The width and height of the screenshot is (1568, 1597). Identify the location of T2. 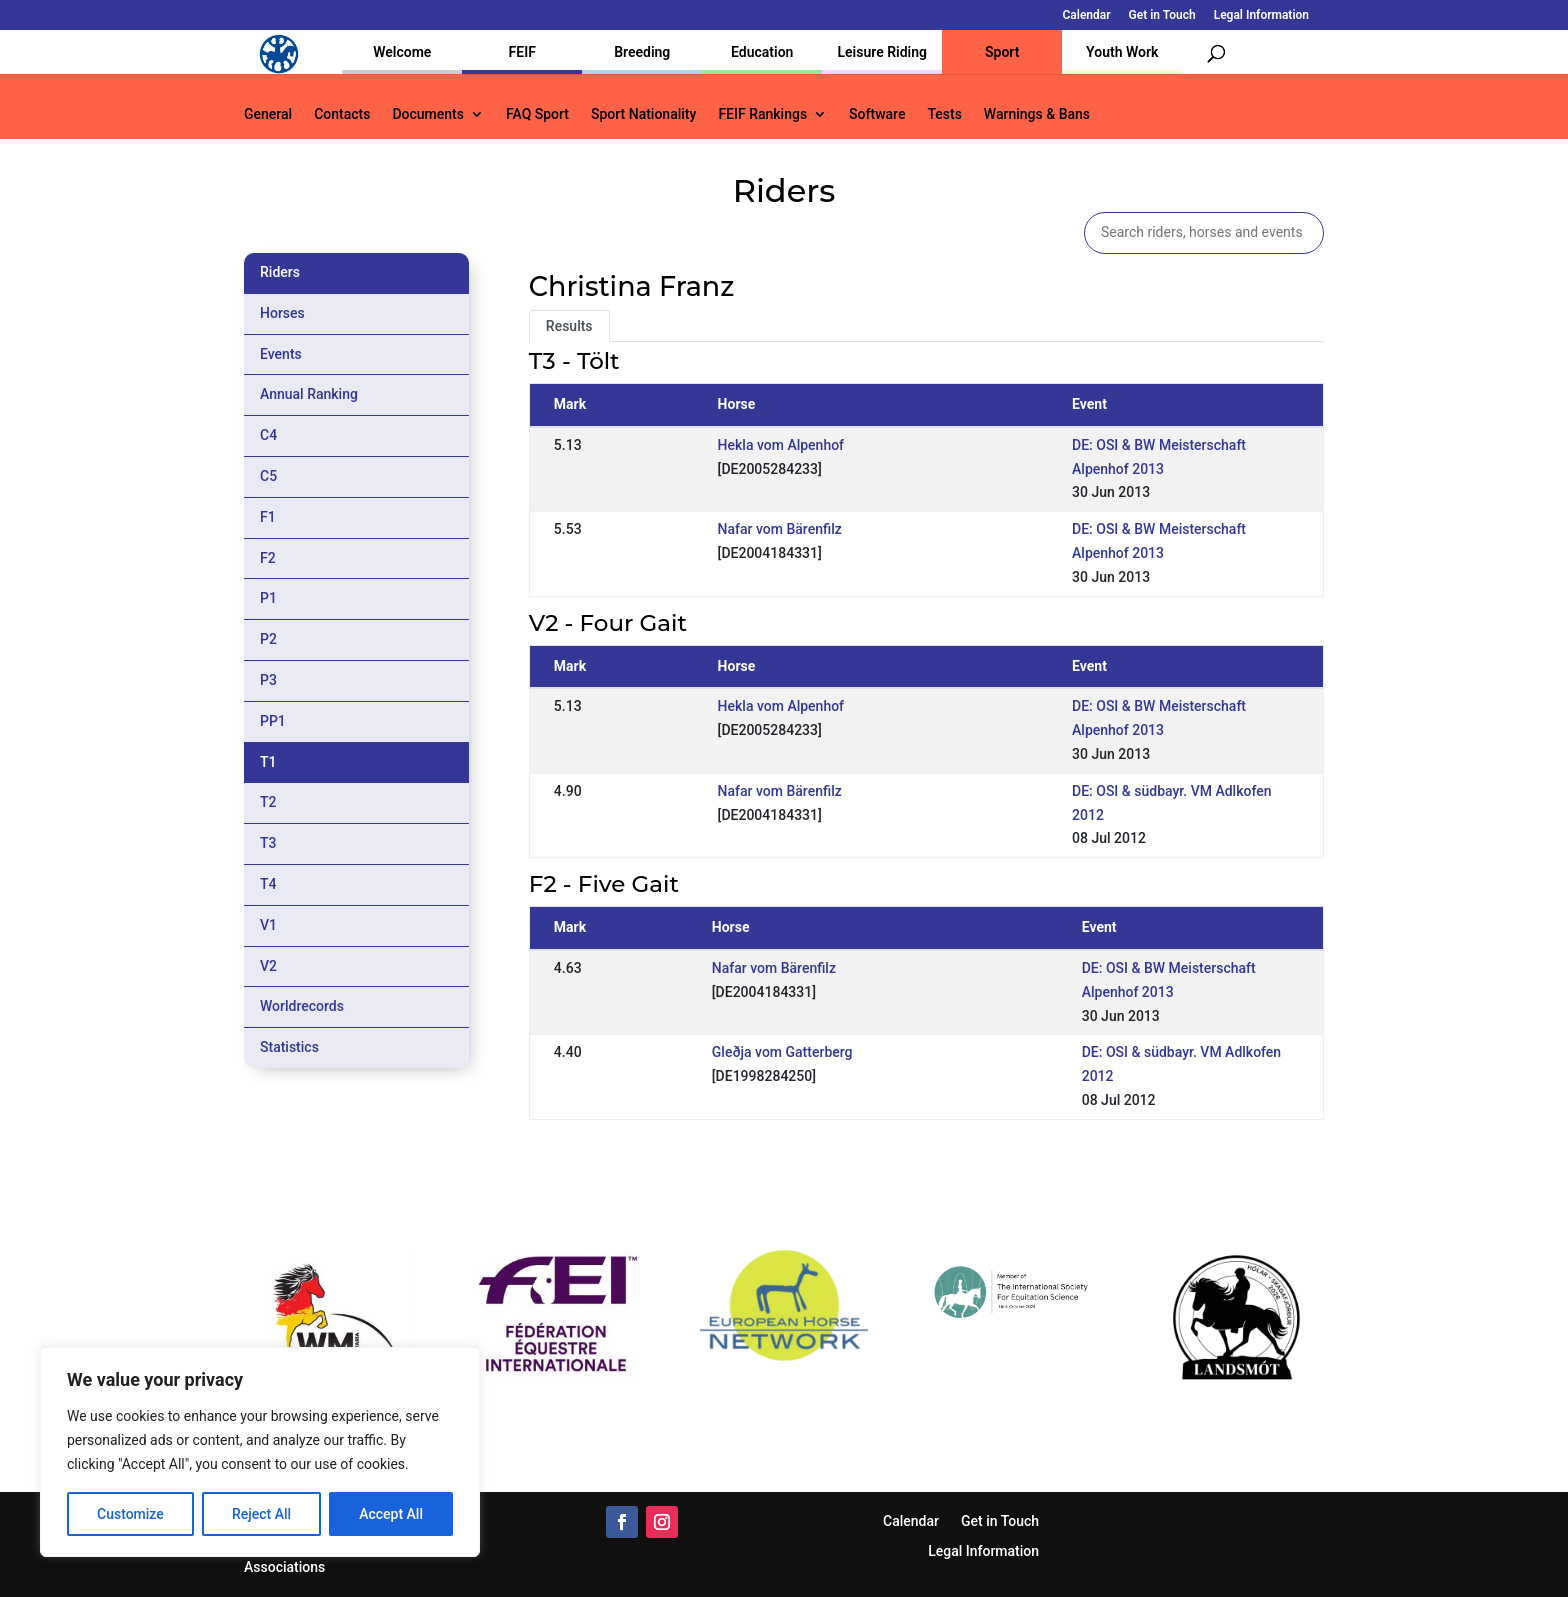
(268, 802).